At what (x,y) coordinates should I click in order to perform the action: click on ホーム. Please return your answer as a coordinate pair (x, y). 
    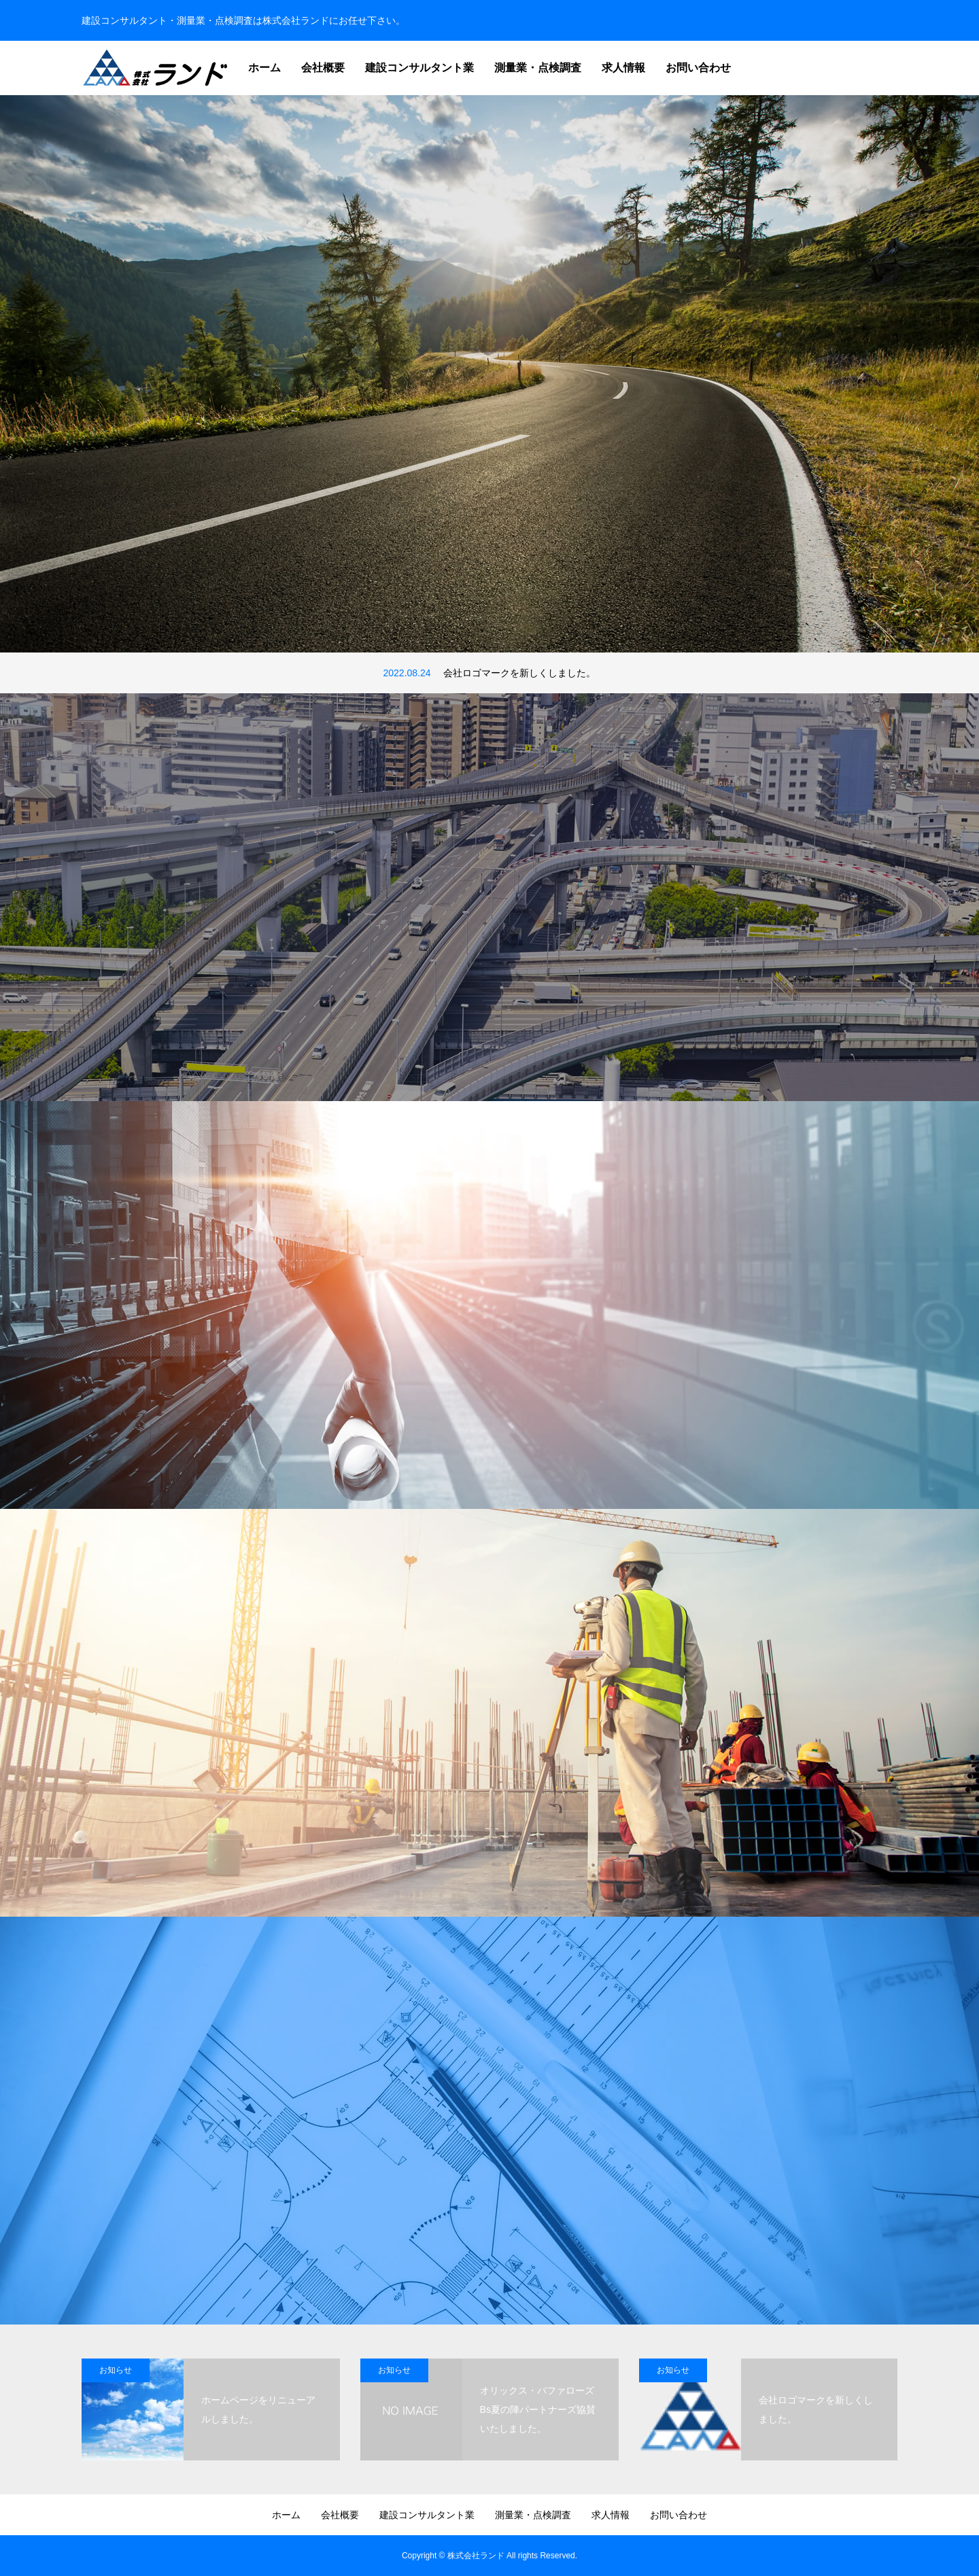
    Looking at the image, I should click on (264, 67).